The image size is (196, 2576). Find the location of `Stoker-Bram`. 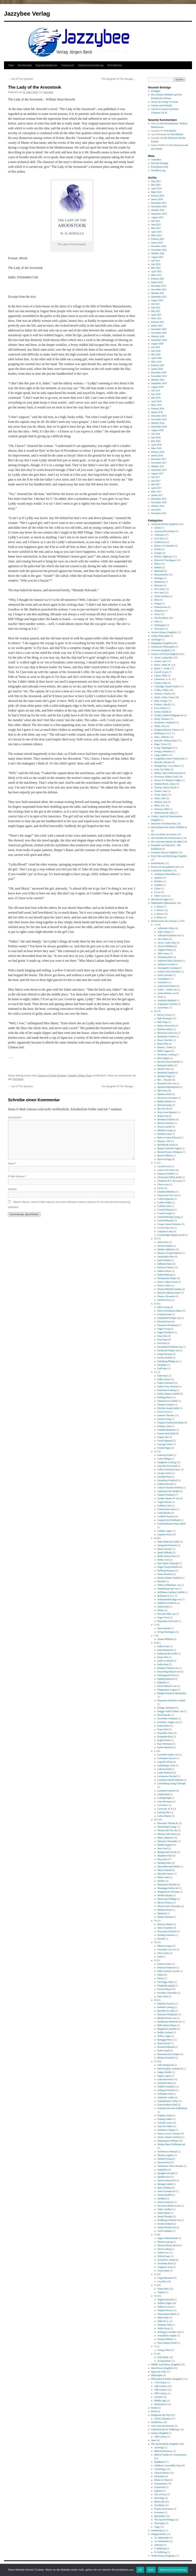

Stoker-Bram is located at coordinates (163, 2213).